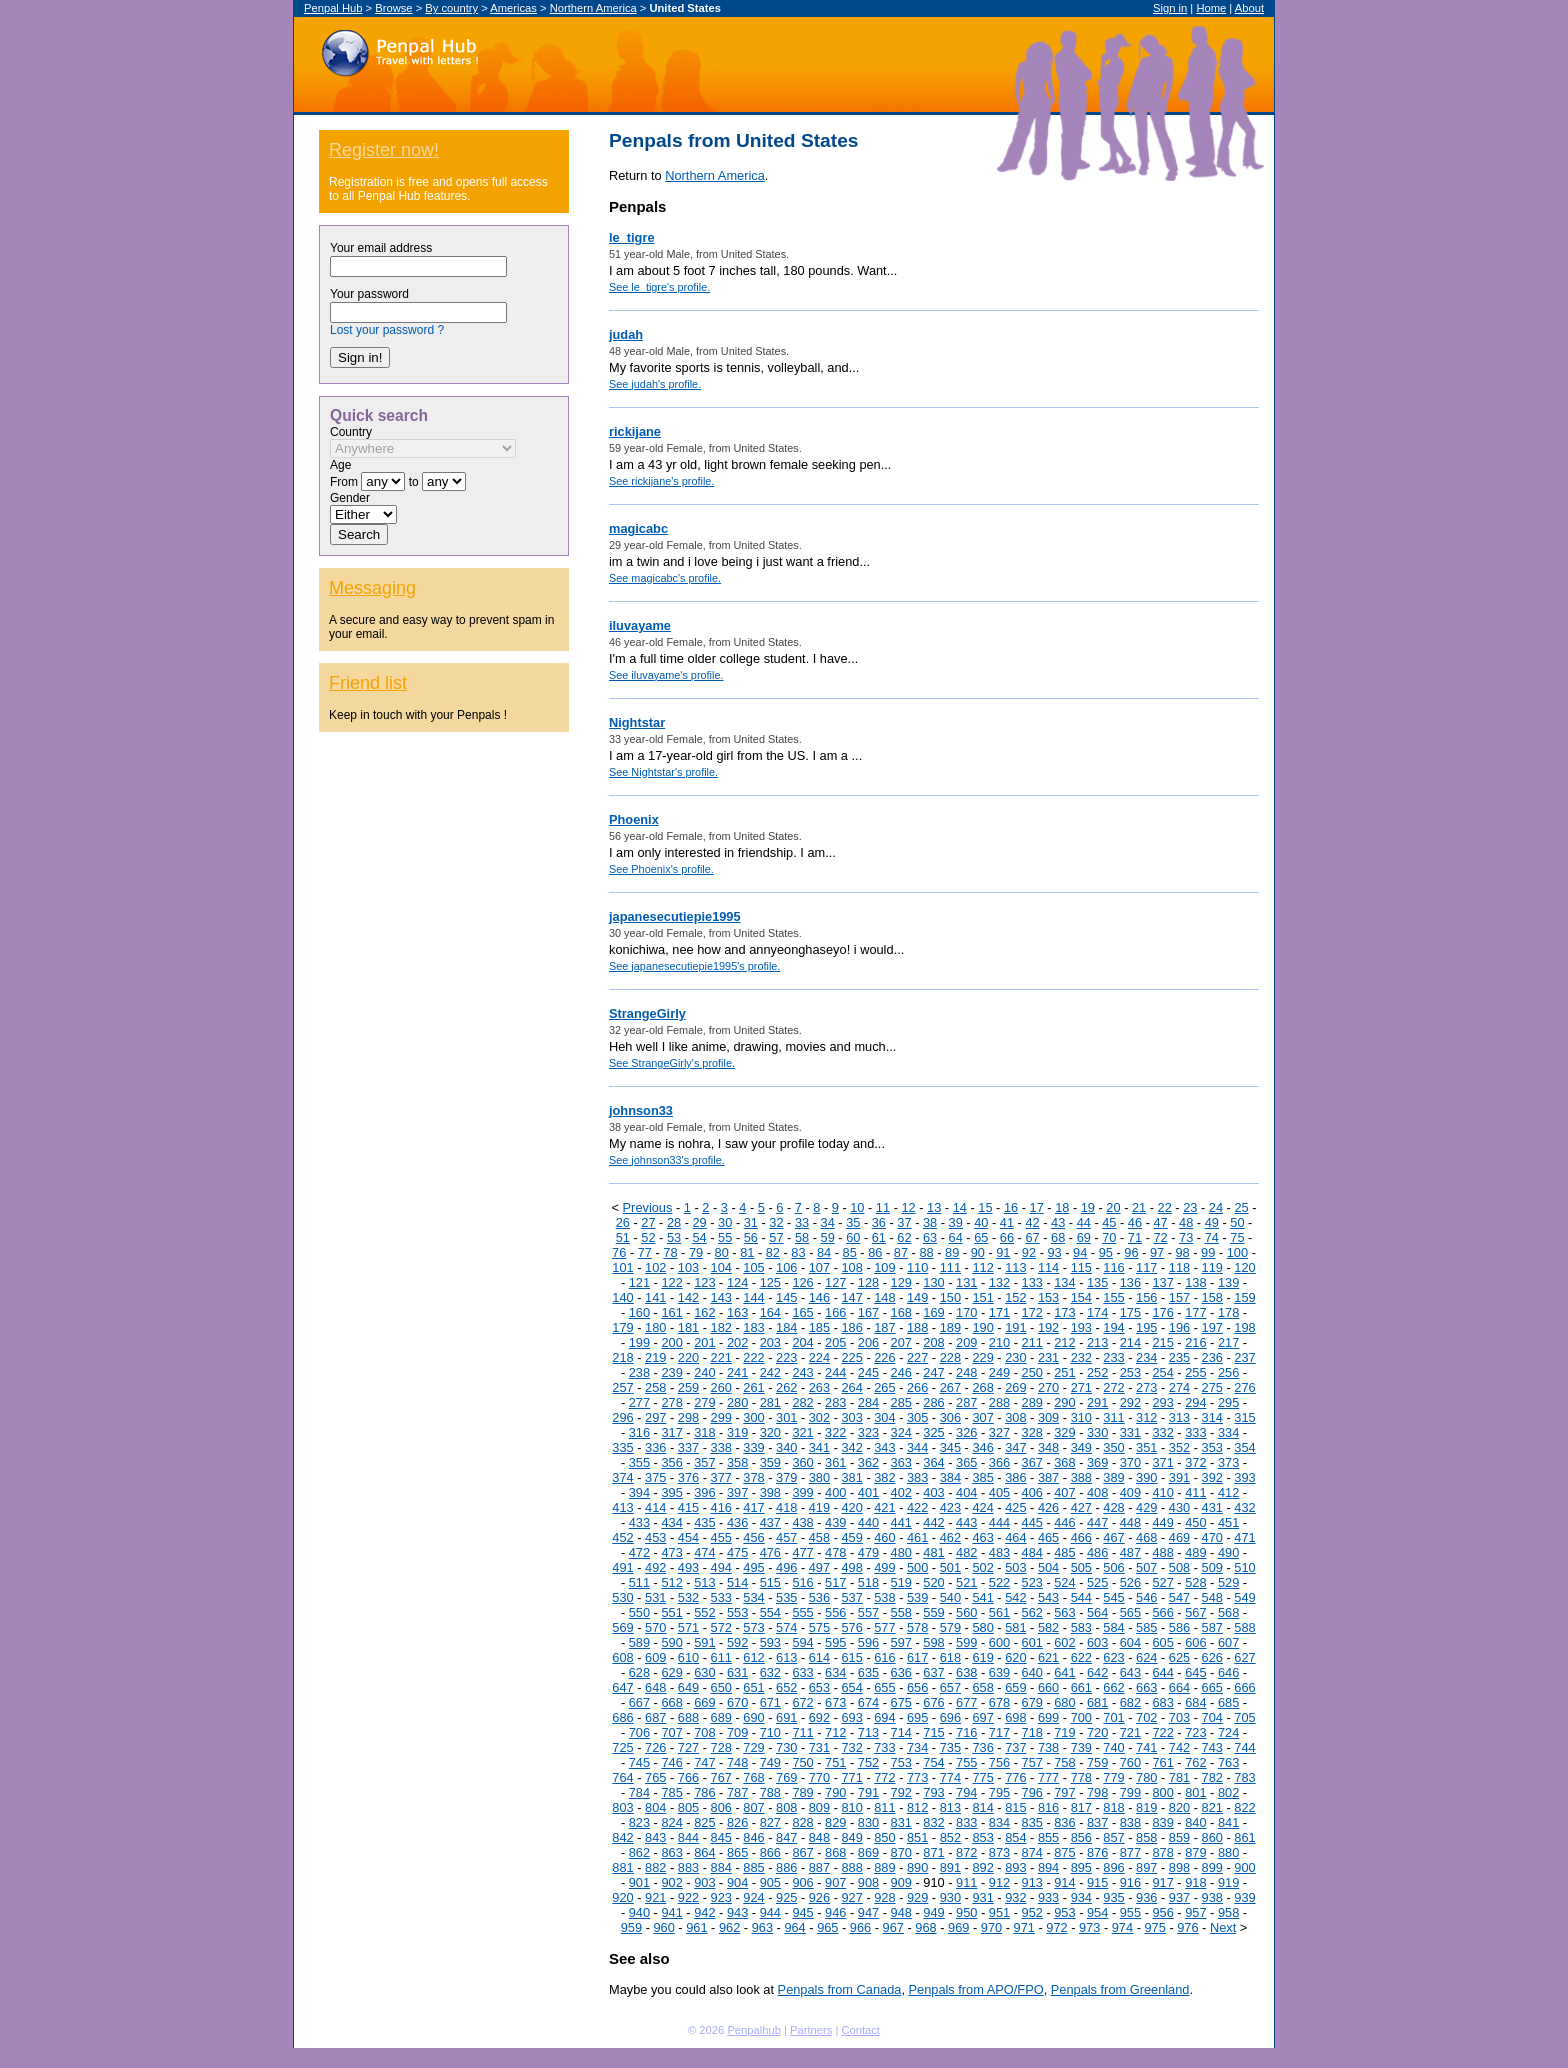 This screenshot has height=2068, width=1568. I want to click on 226, so click(884, 1357).